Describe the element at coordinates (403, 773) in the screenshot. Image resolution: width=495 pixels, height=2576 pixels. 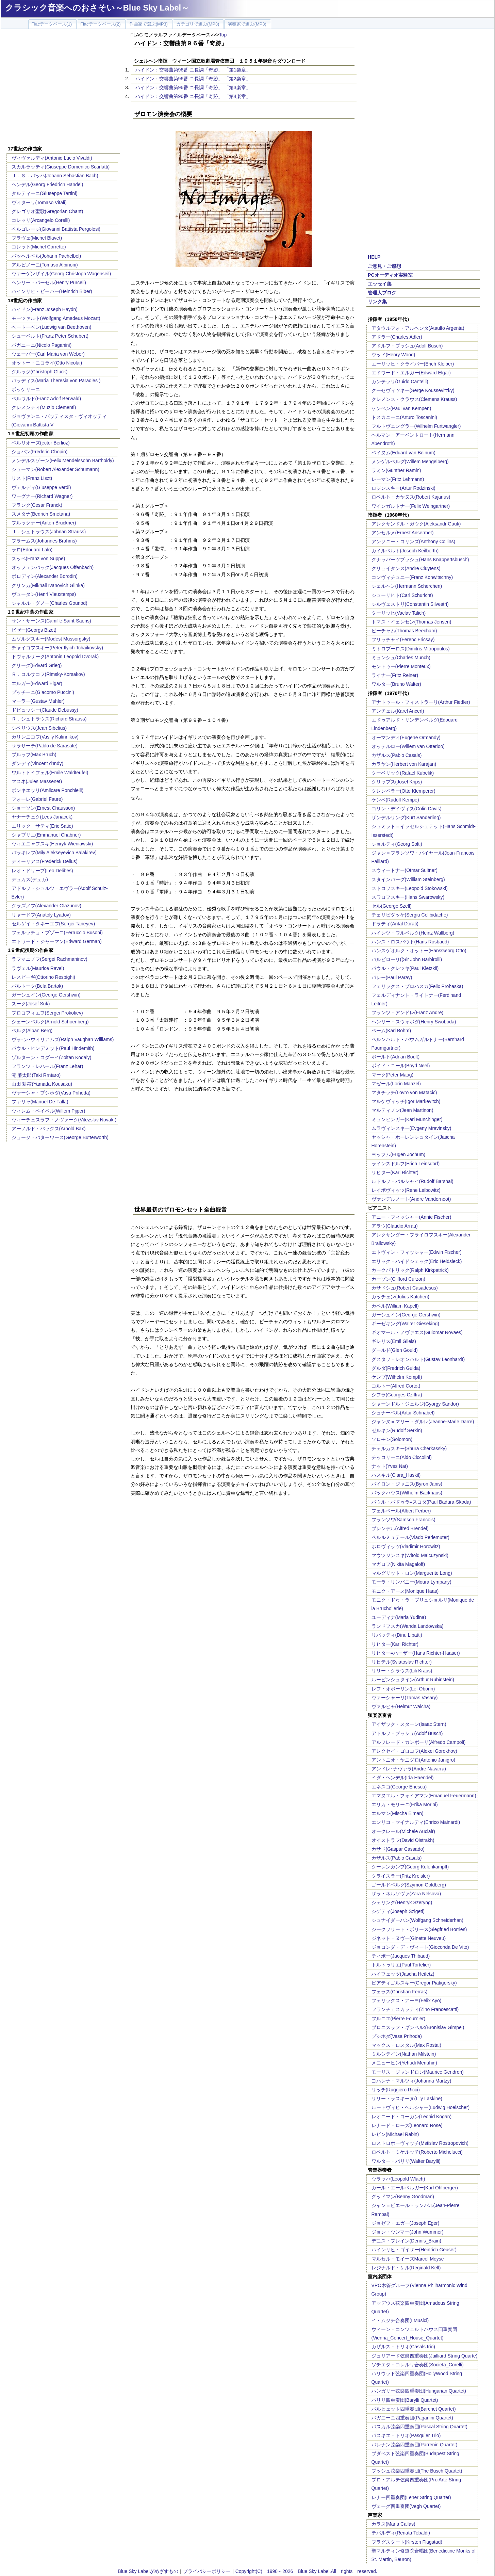
I see `クーベリック(Rafael Kubelik)` at that location.